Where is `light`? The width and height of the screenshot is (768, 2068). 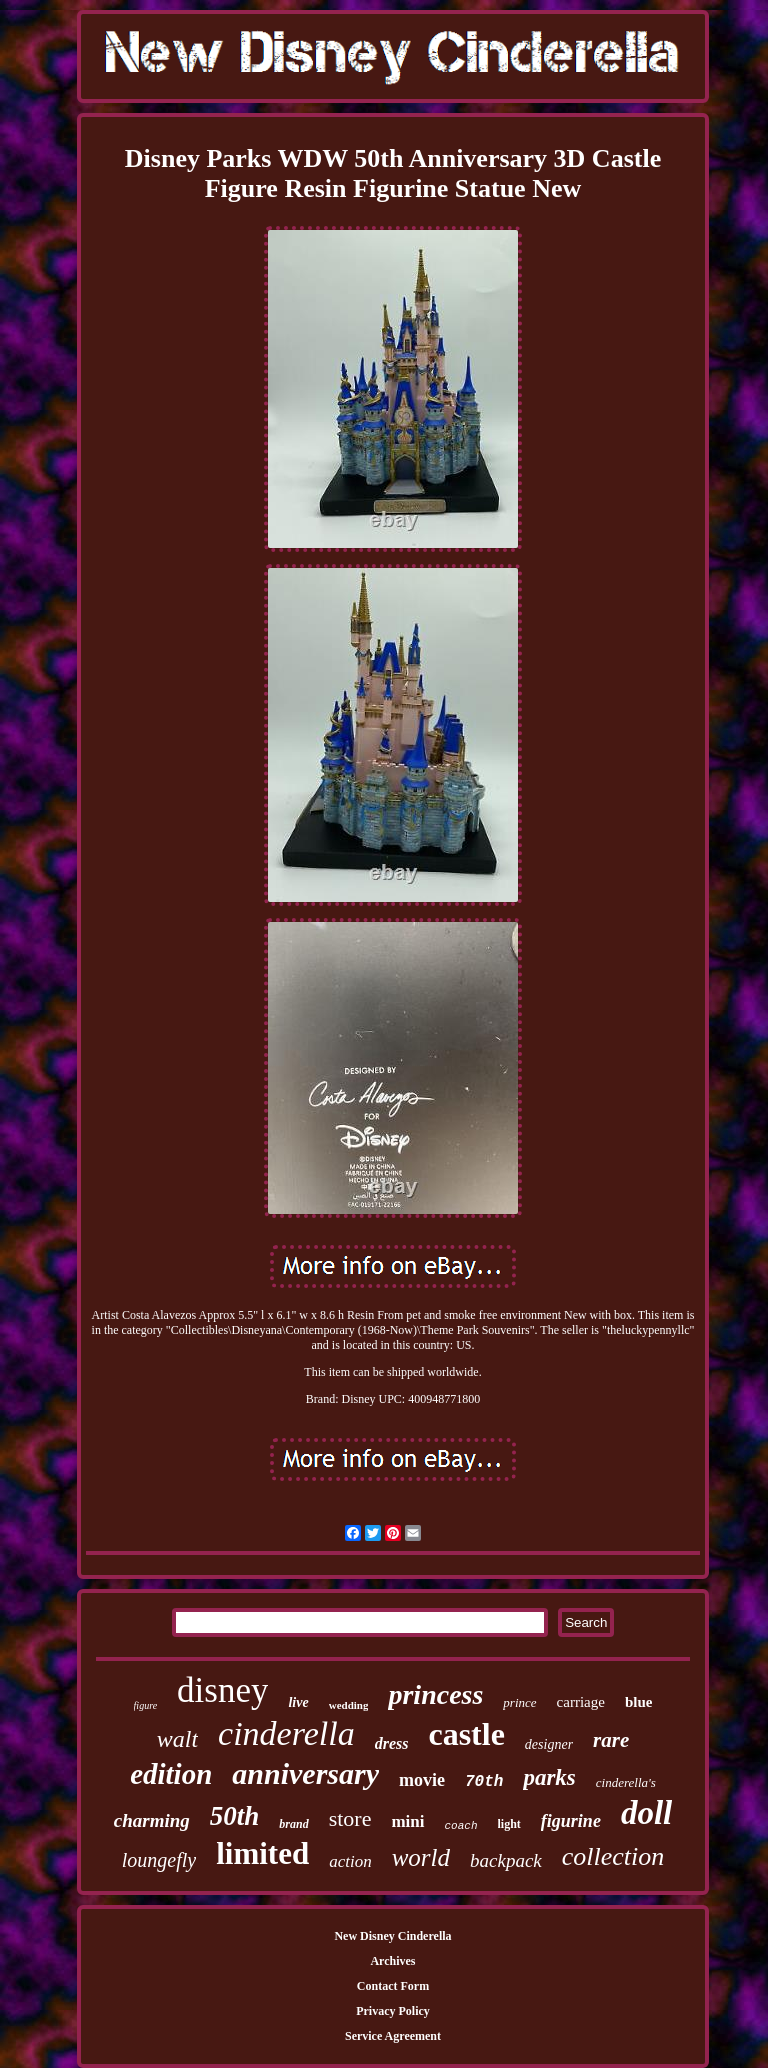 light is located at coordinates (509, 1824).